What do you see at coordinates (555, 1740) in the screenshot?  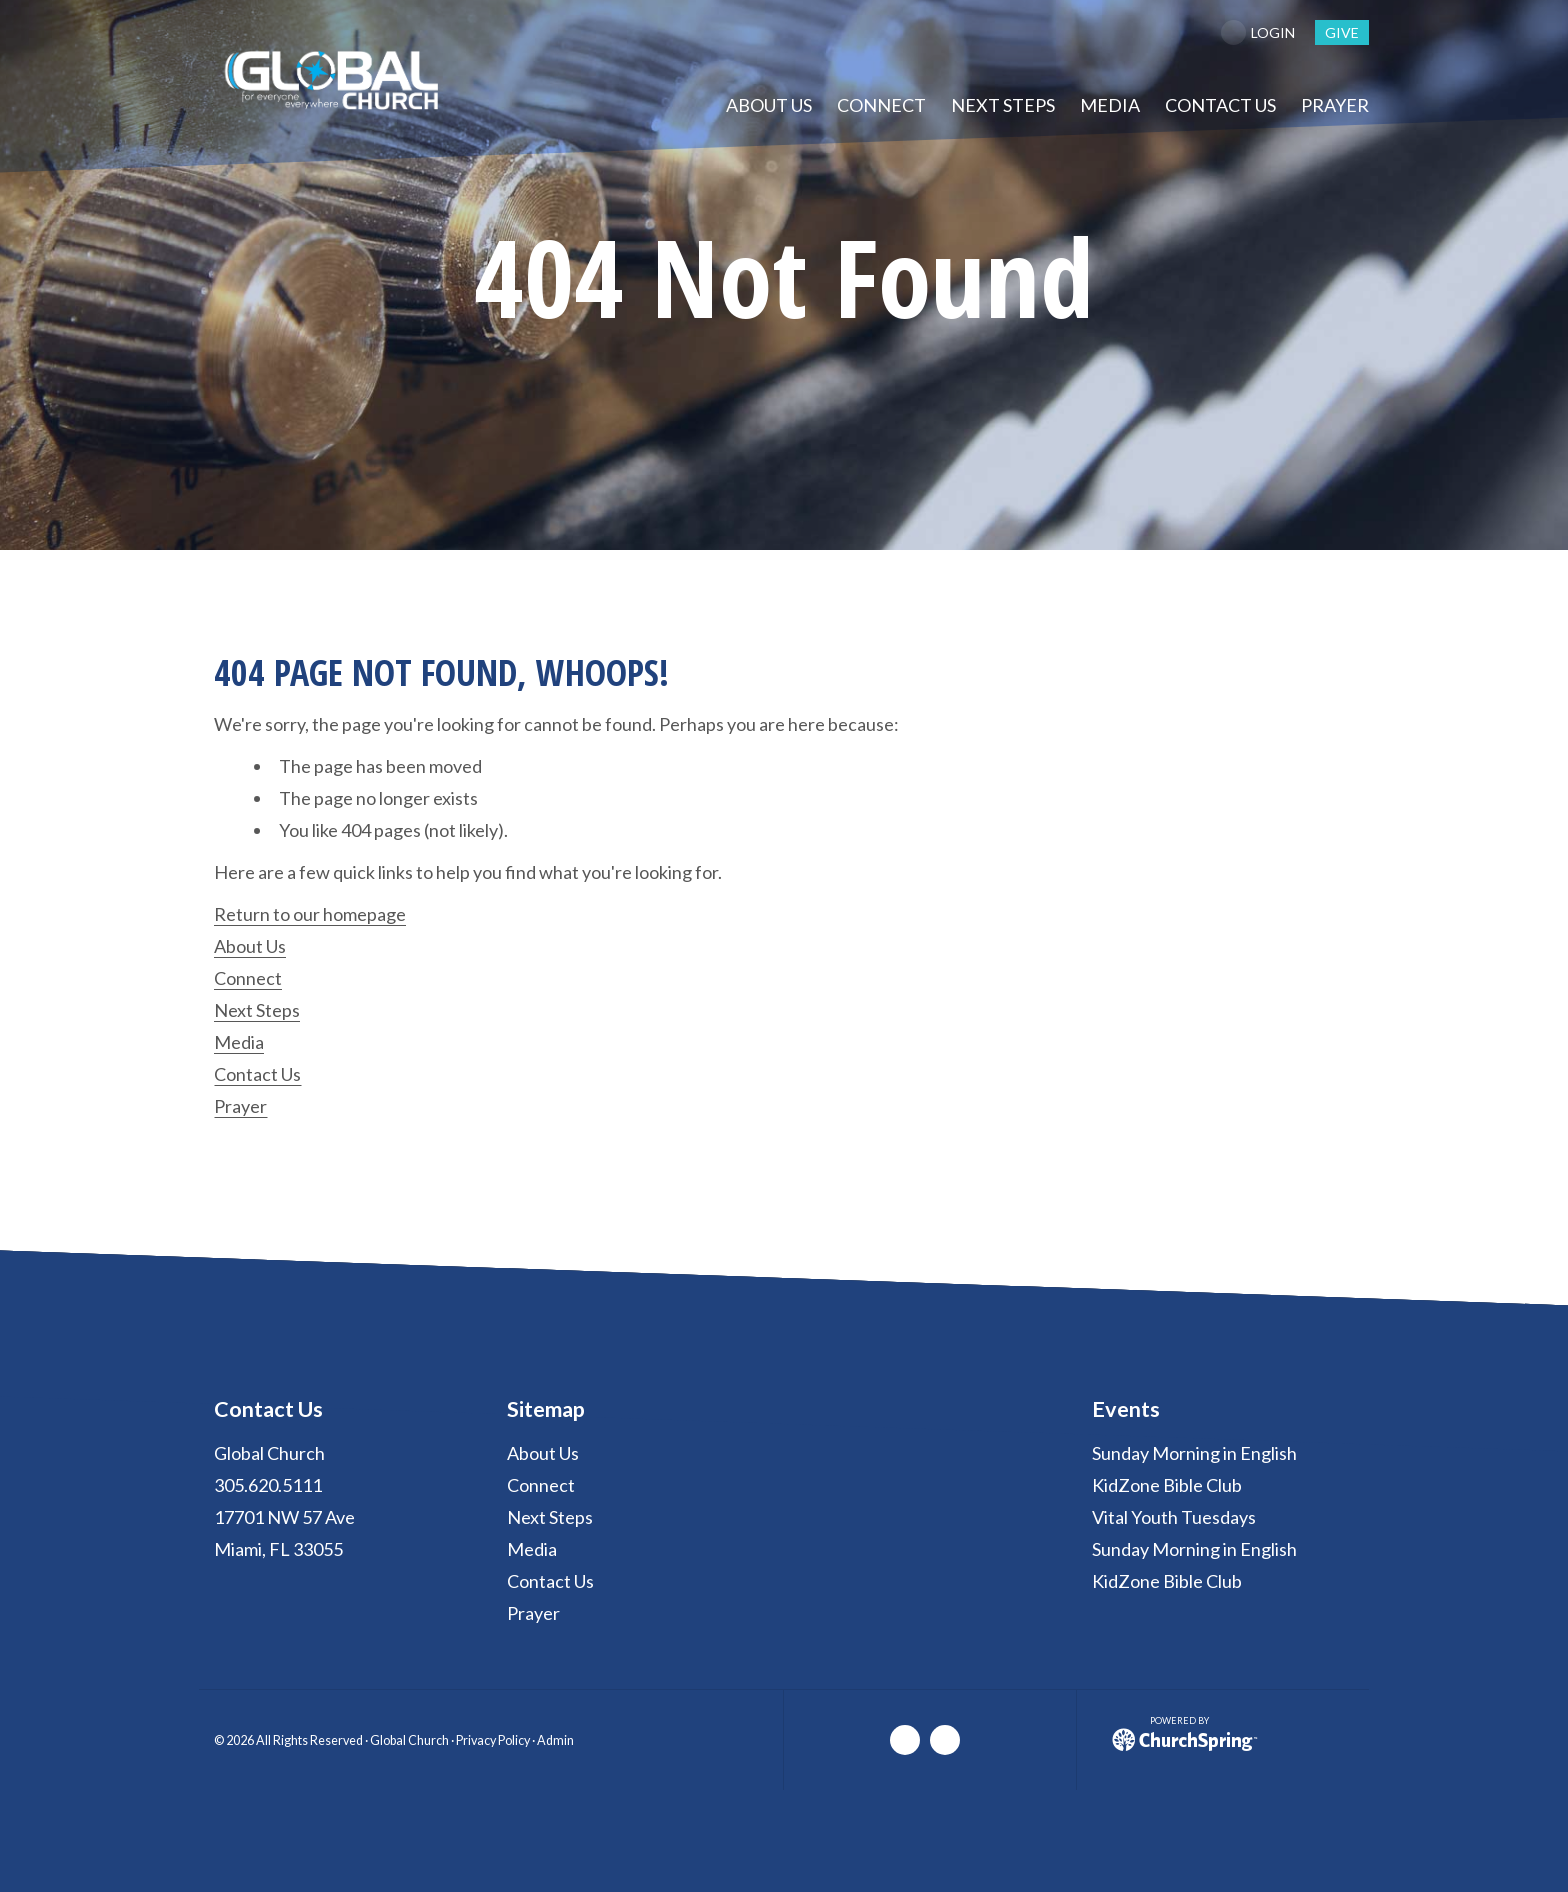 I see `Admin` at bounding box center [555, 1740].